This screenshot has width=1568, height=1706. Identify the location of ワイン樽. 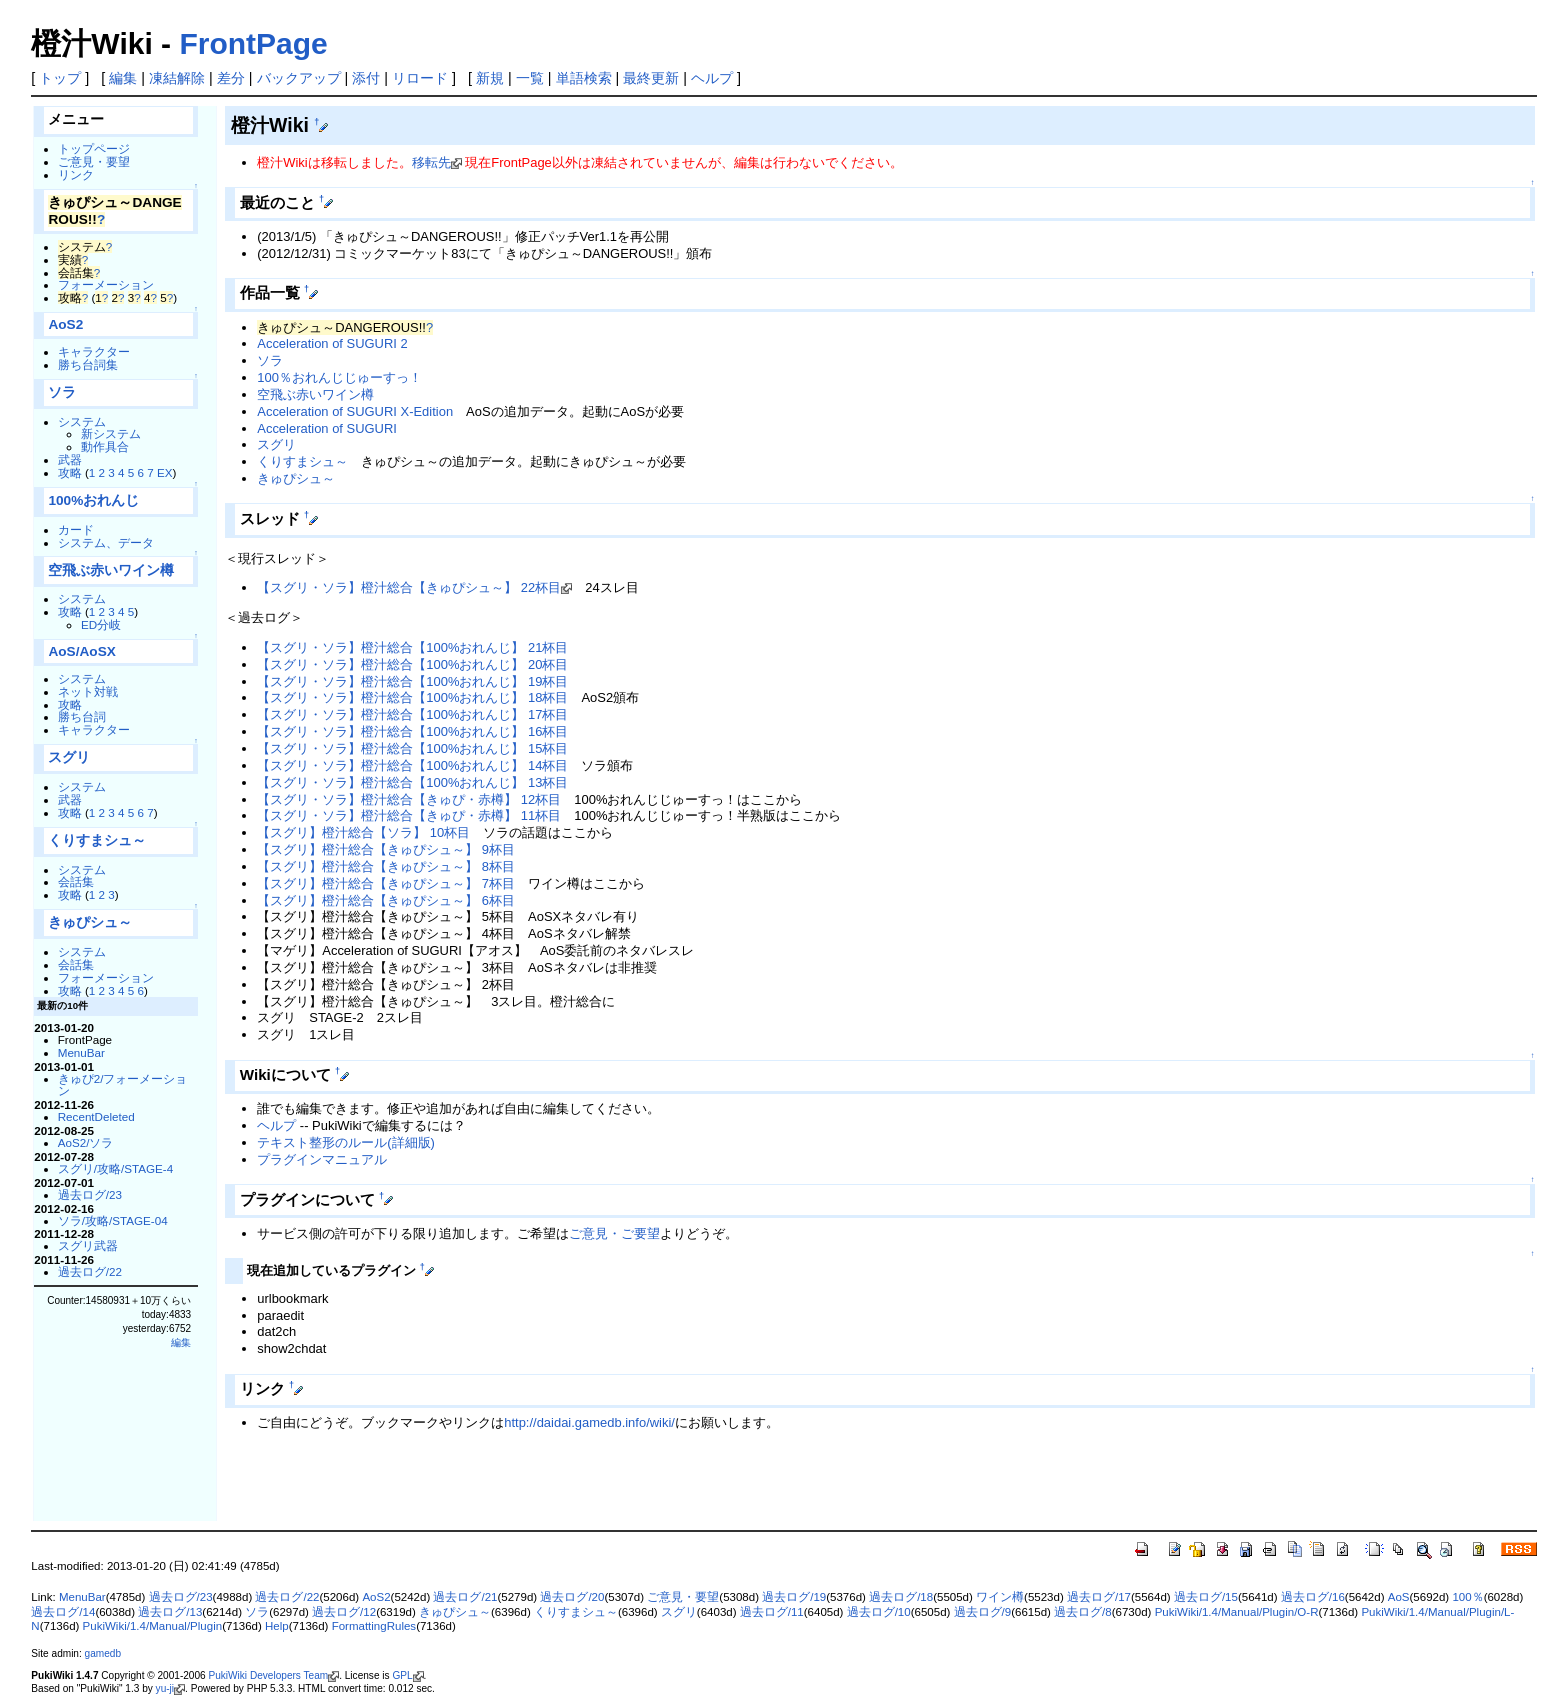
(1000, 1597).